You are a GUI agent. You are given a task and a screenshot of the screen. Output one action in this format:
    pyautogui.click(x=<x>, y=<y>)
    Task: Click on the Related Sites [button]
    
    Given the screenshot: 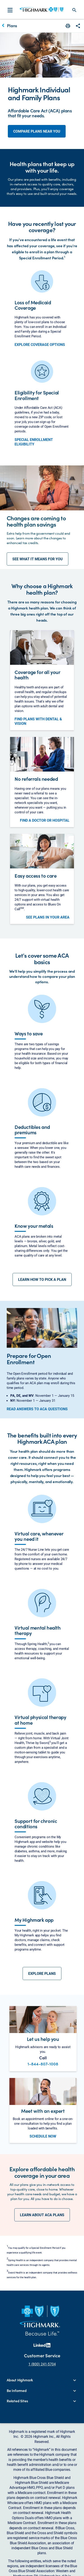 What is the action you would take?
    pyautogui.click(x=17, y=2400)
    